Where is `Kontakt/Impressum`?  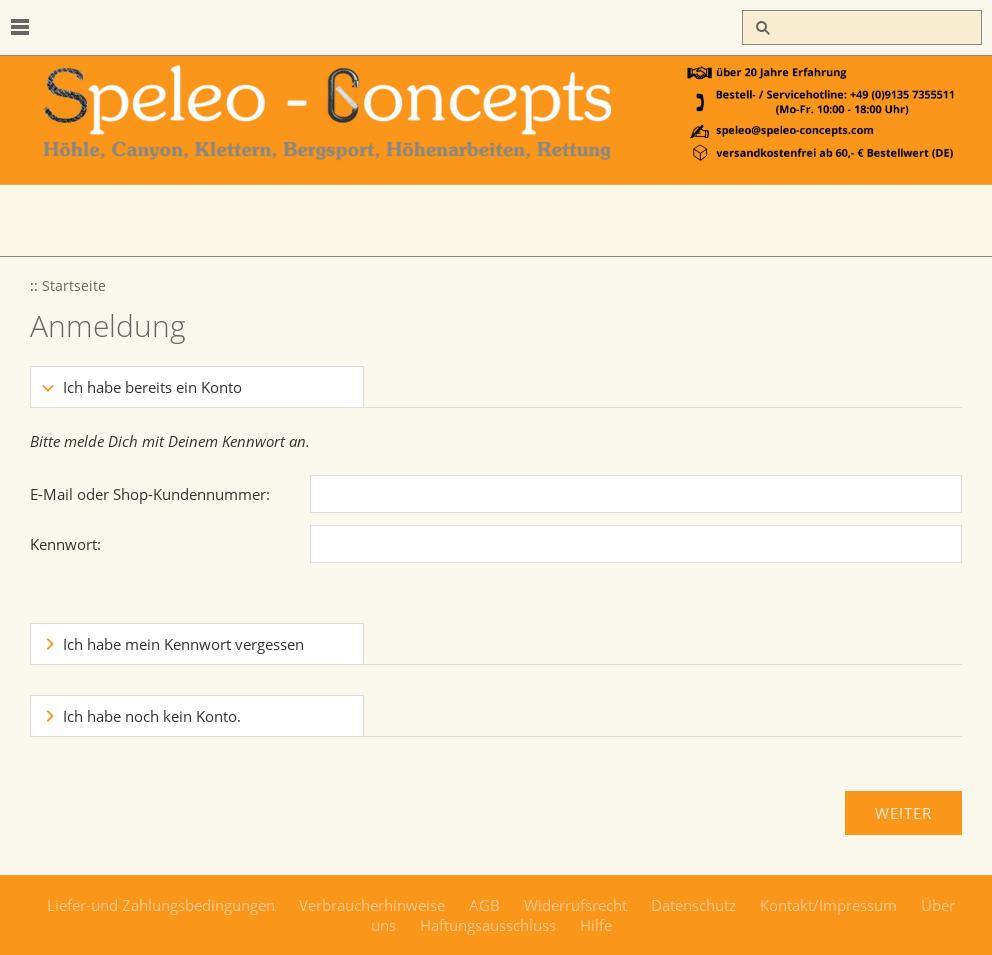
Kontakt/Impressum is located at coordinates (828, 905).